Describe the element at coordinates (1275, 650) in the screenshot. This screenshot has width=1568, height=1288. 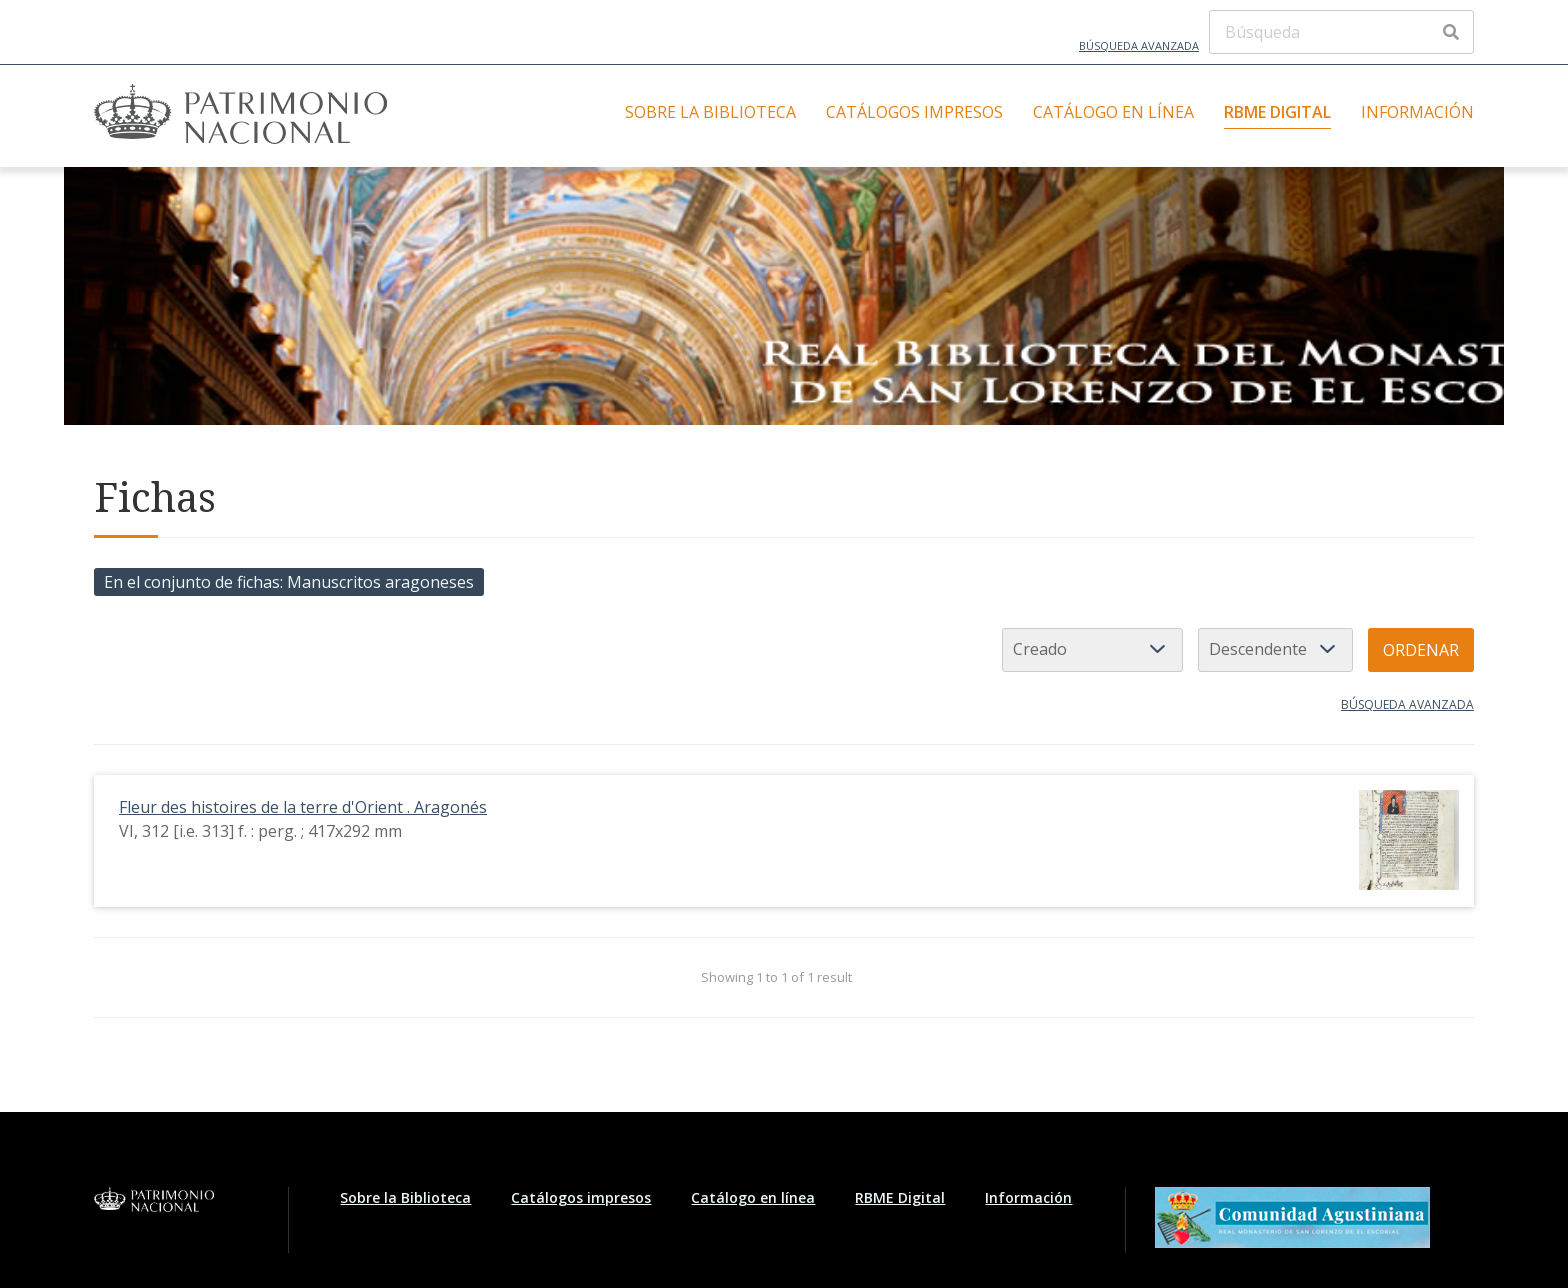
I see `[Orden de clasificación]` at that location.